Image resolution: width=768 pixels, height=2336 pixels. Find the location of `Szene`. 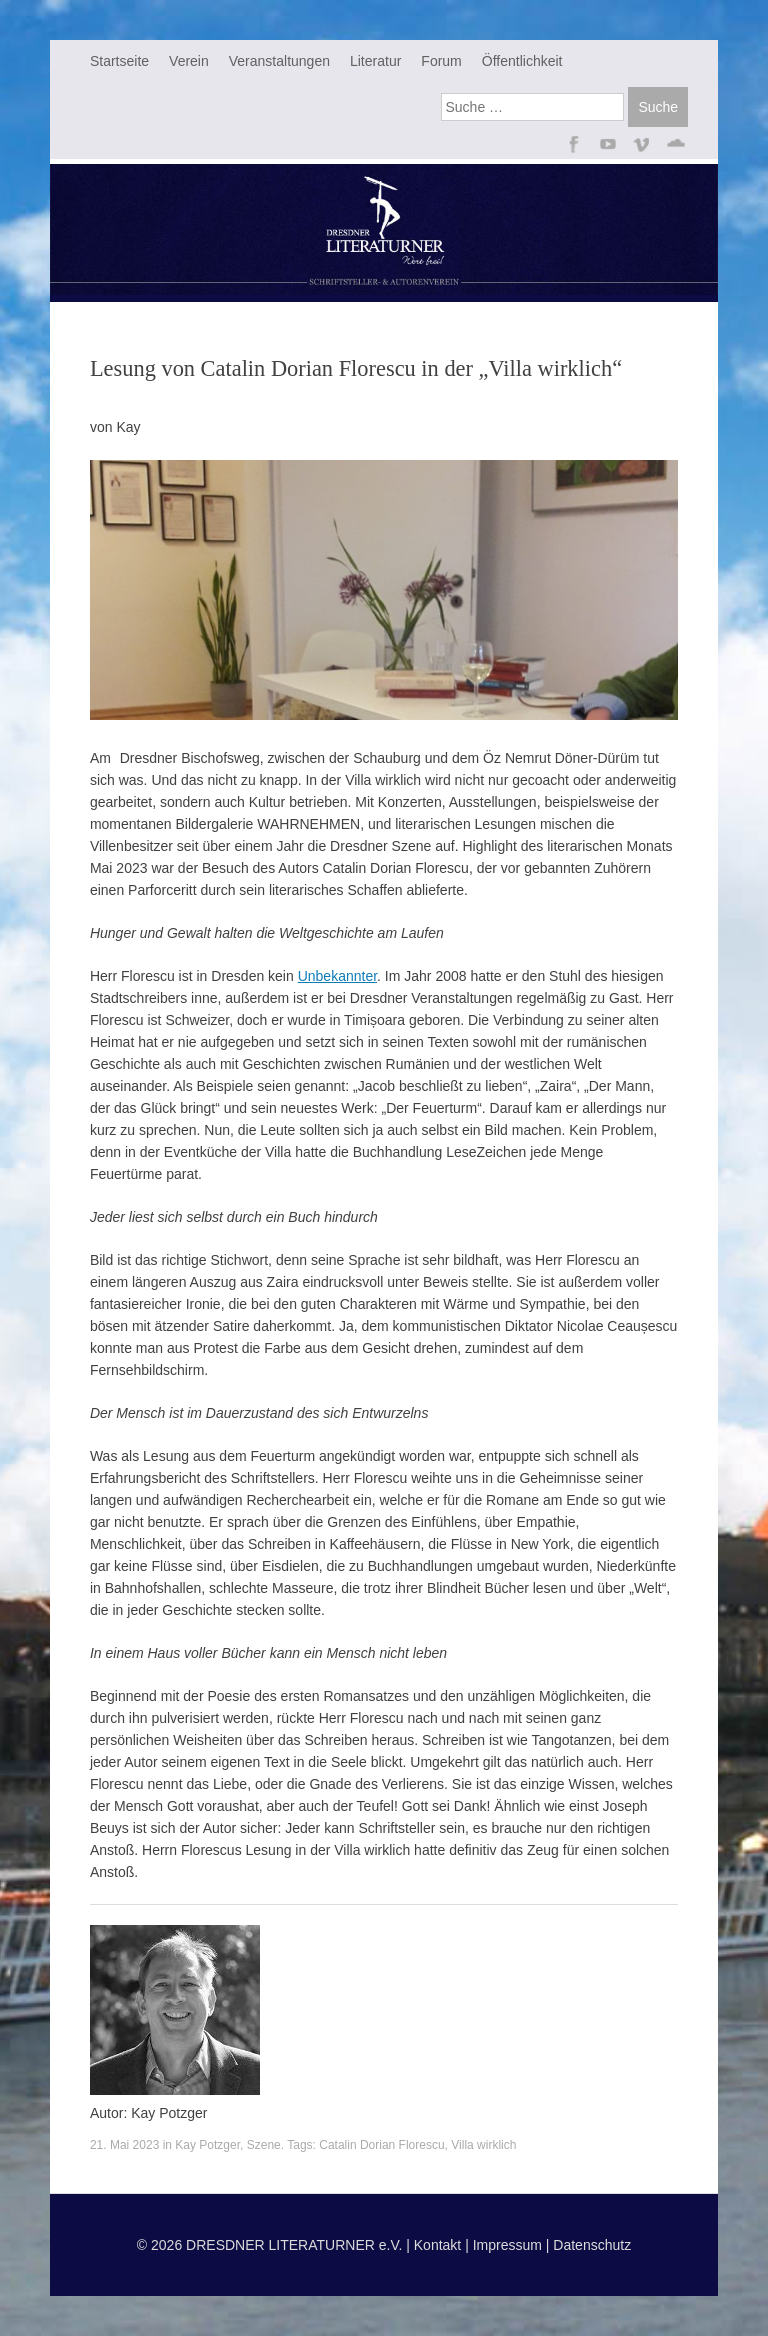

Szene is located at coordinates (264, 2145).